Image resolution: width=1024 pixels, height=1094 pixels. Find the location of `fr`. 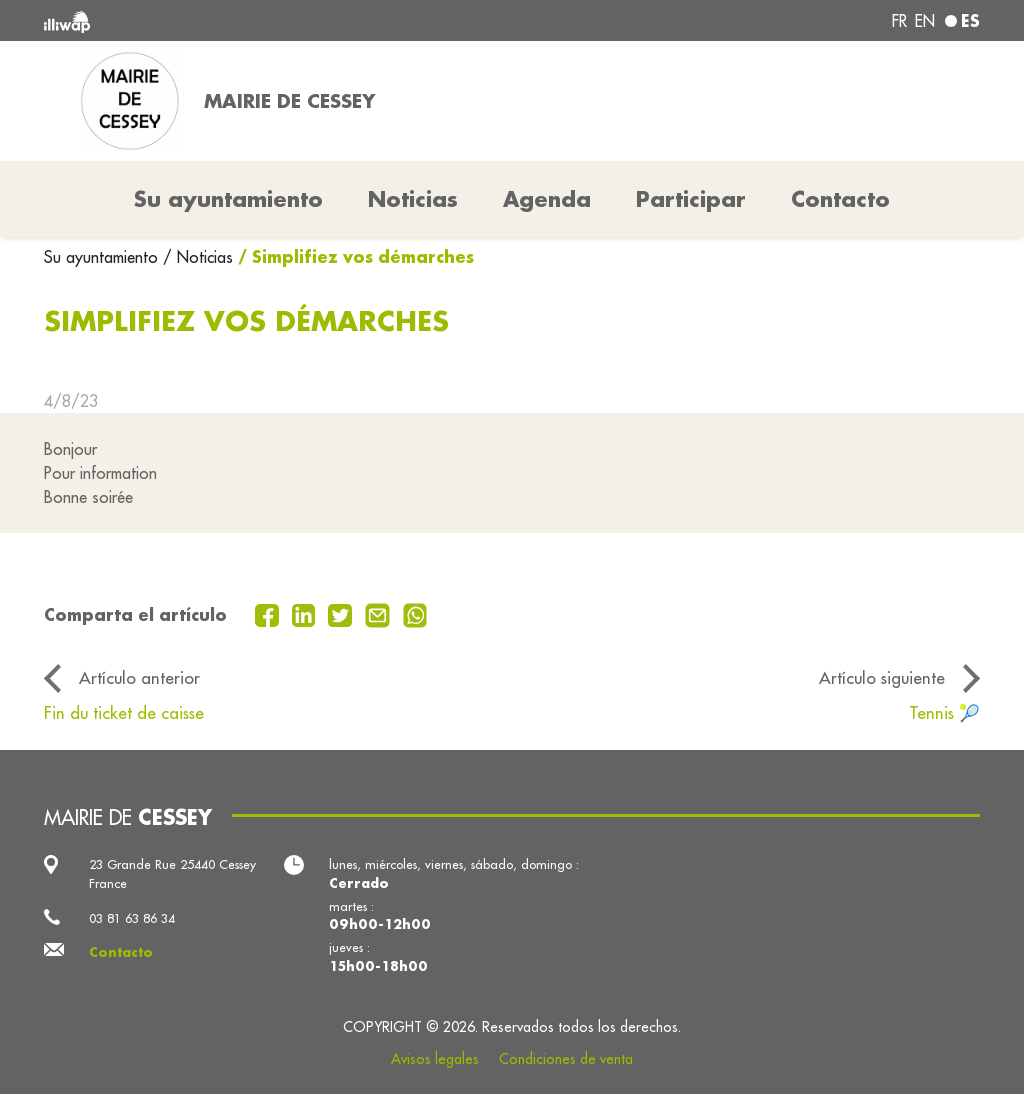

fr is located at coordinates (899, 21).